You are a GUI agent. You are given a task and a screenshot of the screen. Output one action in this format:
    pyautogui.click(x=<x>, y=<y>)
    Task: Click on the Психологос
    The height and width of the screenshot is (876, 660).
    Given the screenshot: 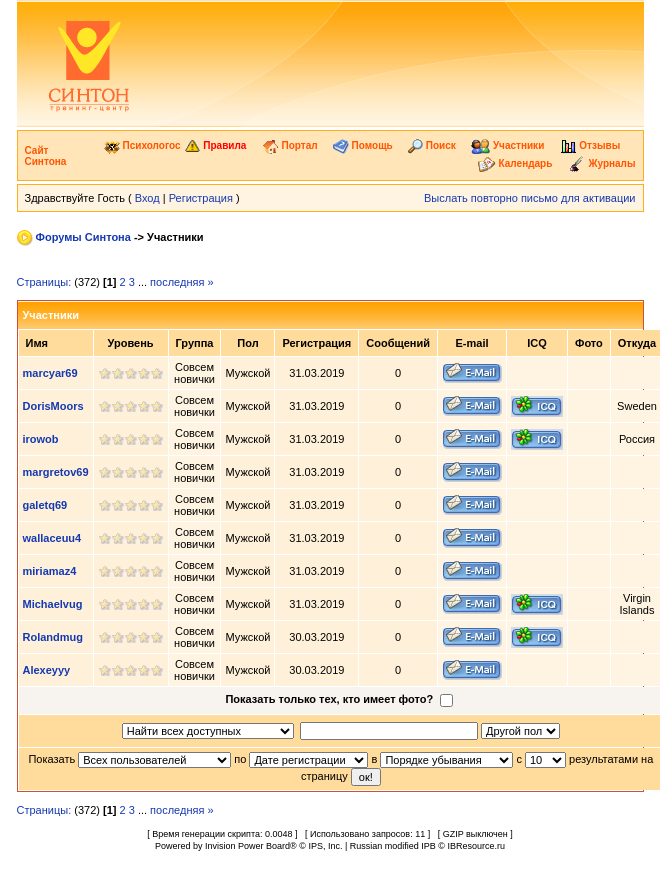 What is the action you would take?
    pyautogui.click(x=142, y=145)
    